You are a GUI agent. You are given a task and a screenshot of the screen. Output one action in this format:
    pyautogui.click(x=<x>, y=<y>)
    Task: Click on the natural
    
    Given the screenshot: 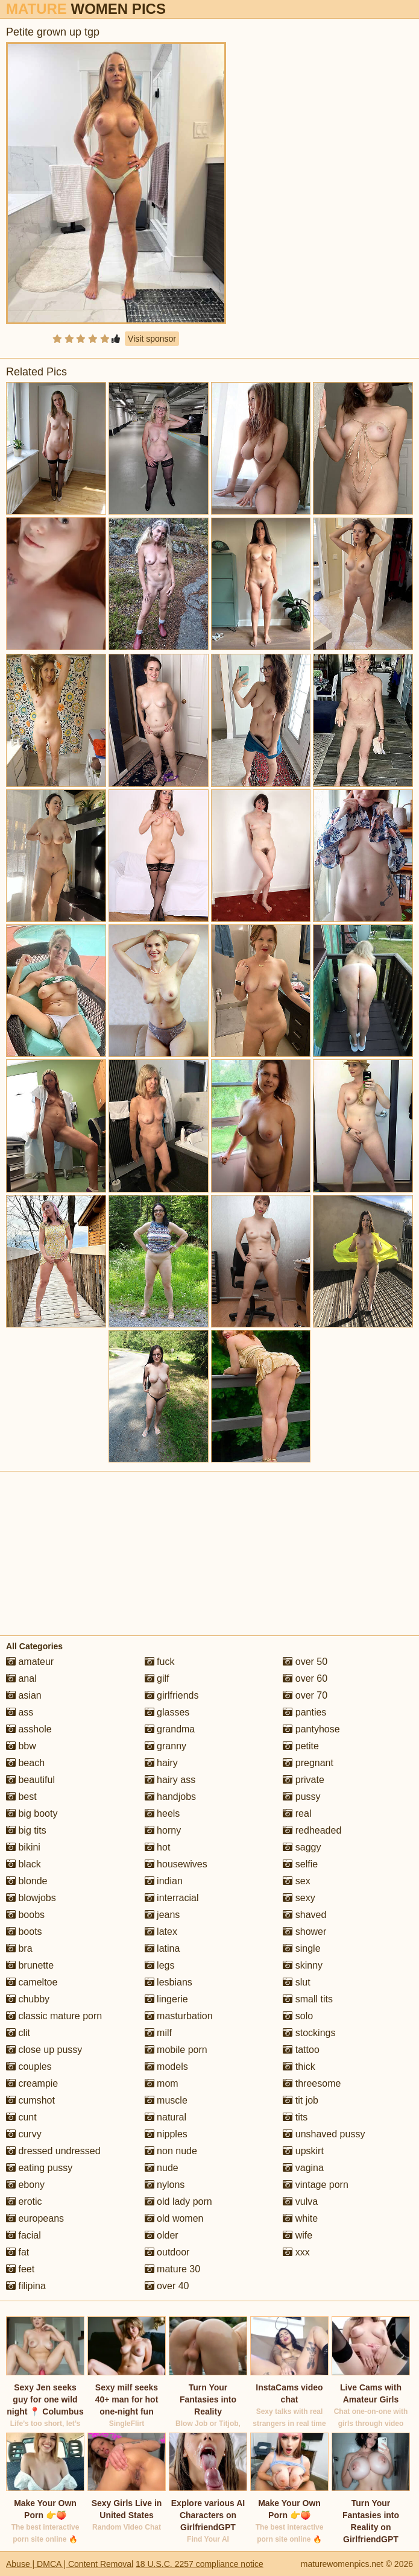 What is the action you would take?
    pyautogui.click(x=165, y=2117)
    